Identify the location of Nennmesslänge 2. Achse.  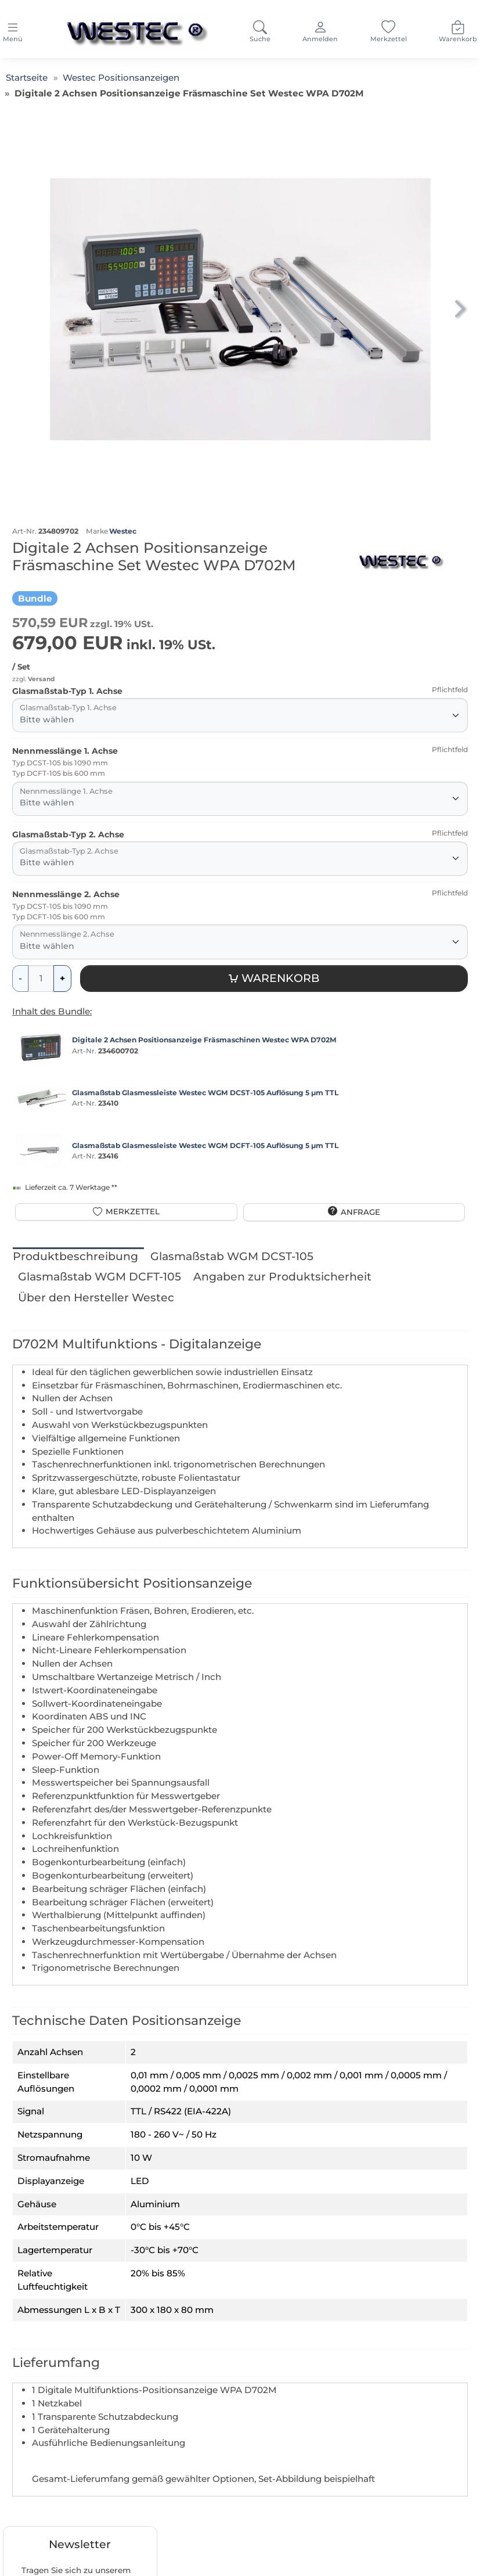
(66, 894).